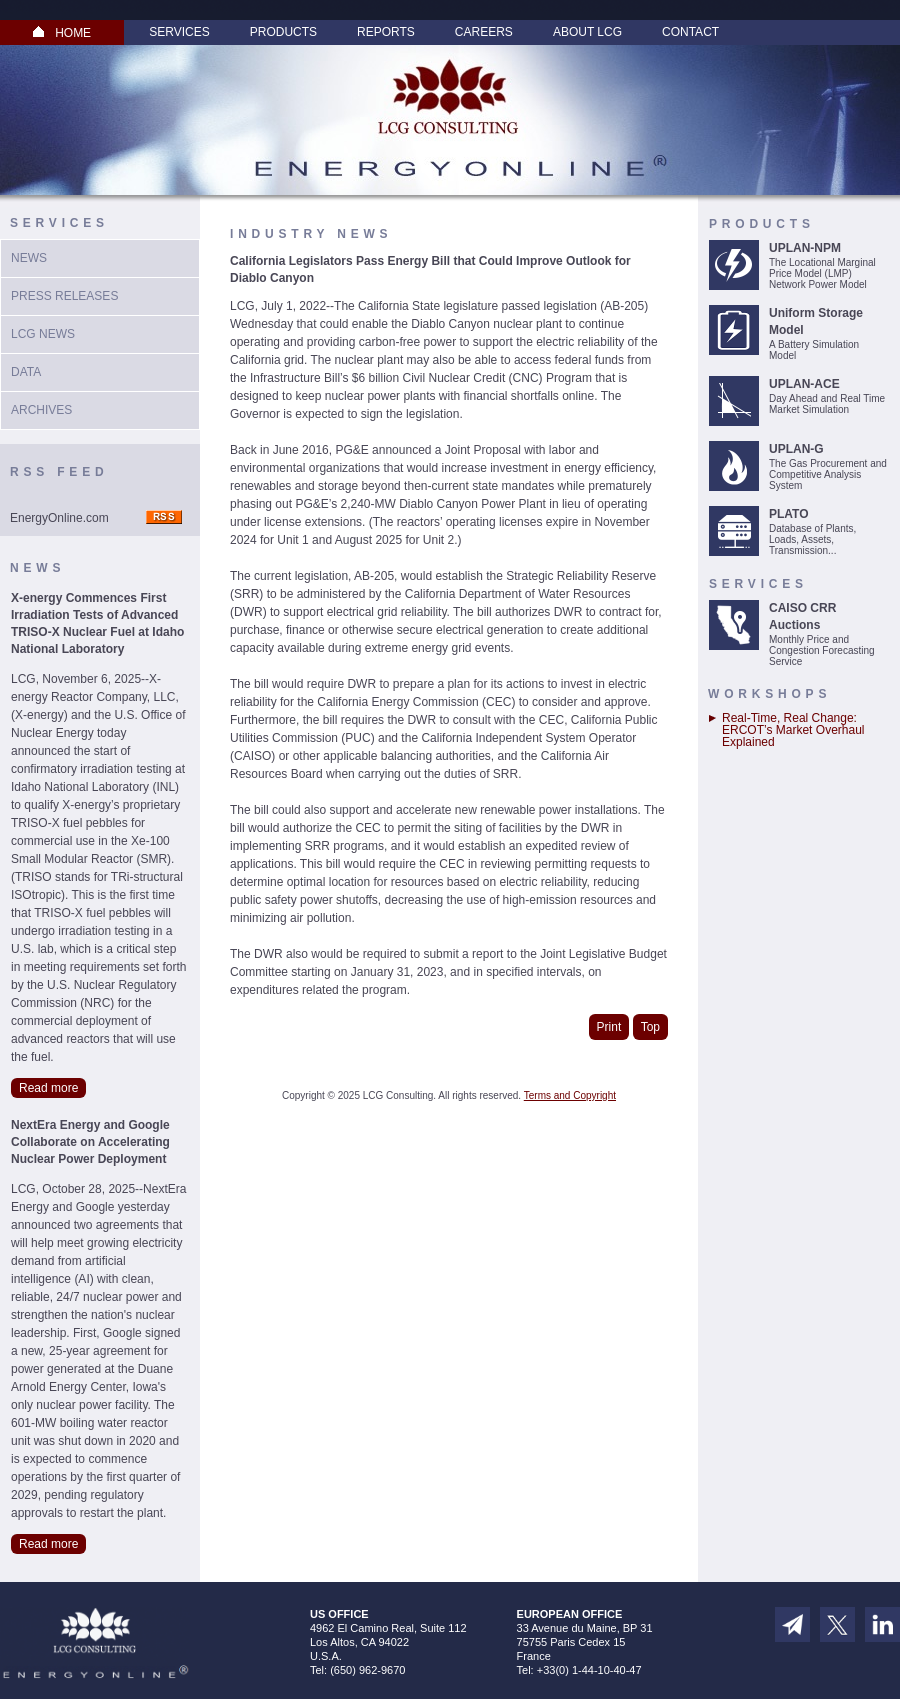 Image resolution: width=900 pixels, height=1699 pixels. I want to click on Contact, so click(690, 32).